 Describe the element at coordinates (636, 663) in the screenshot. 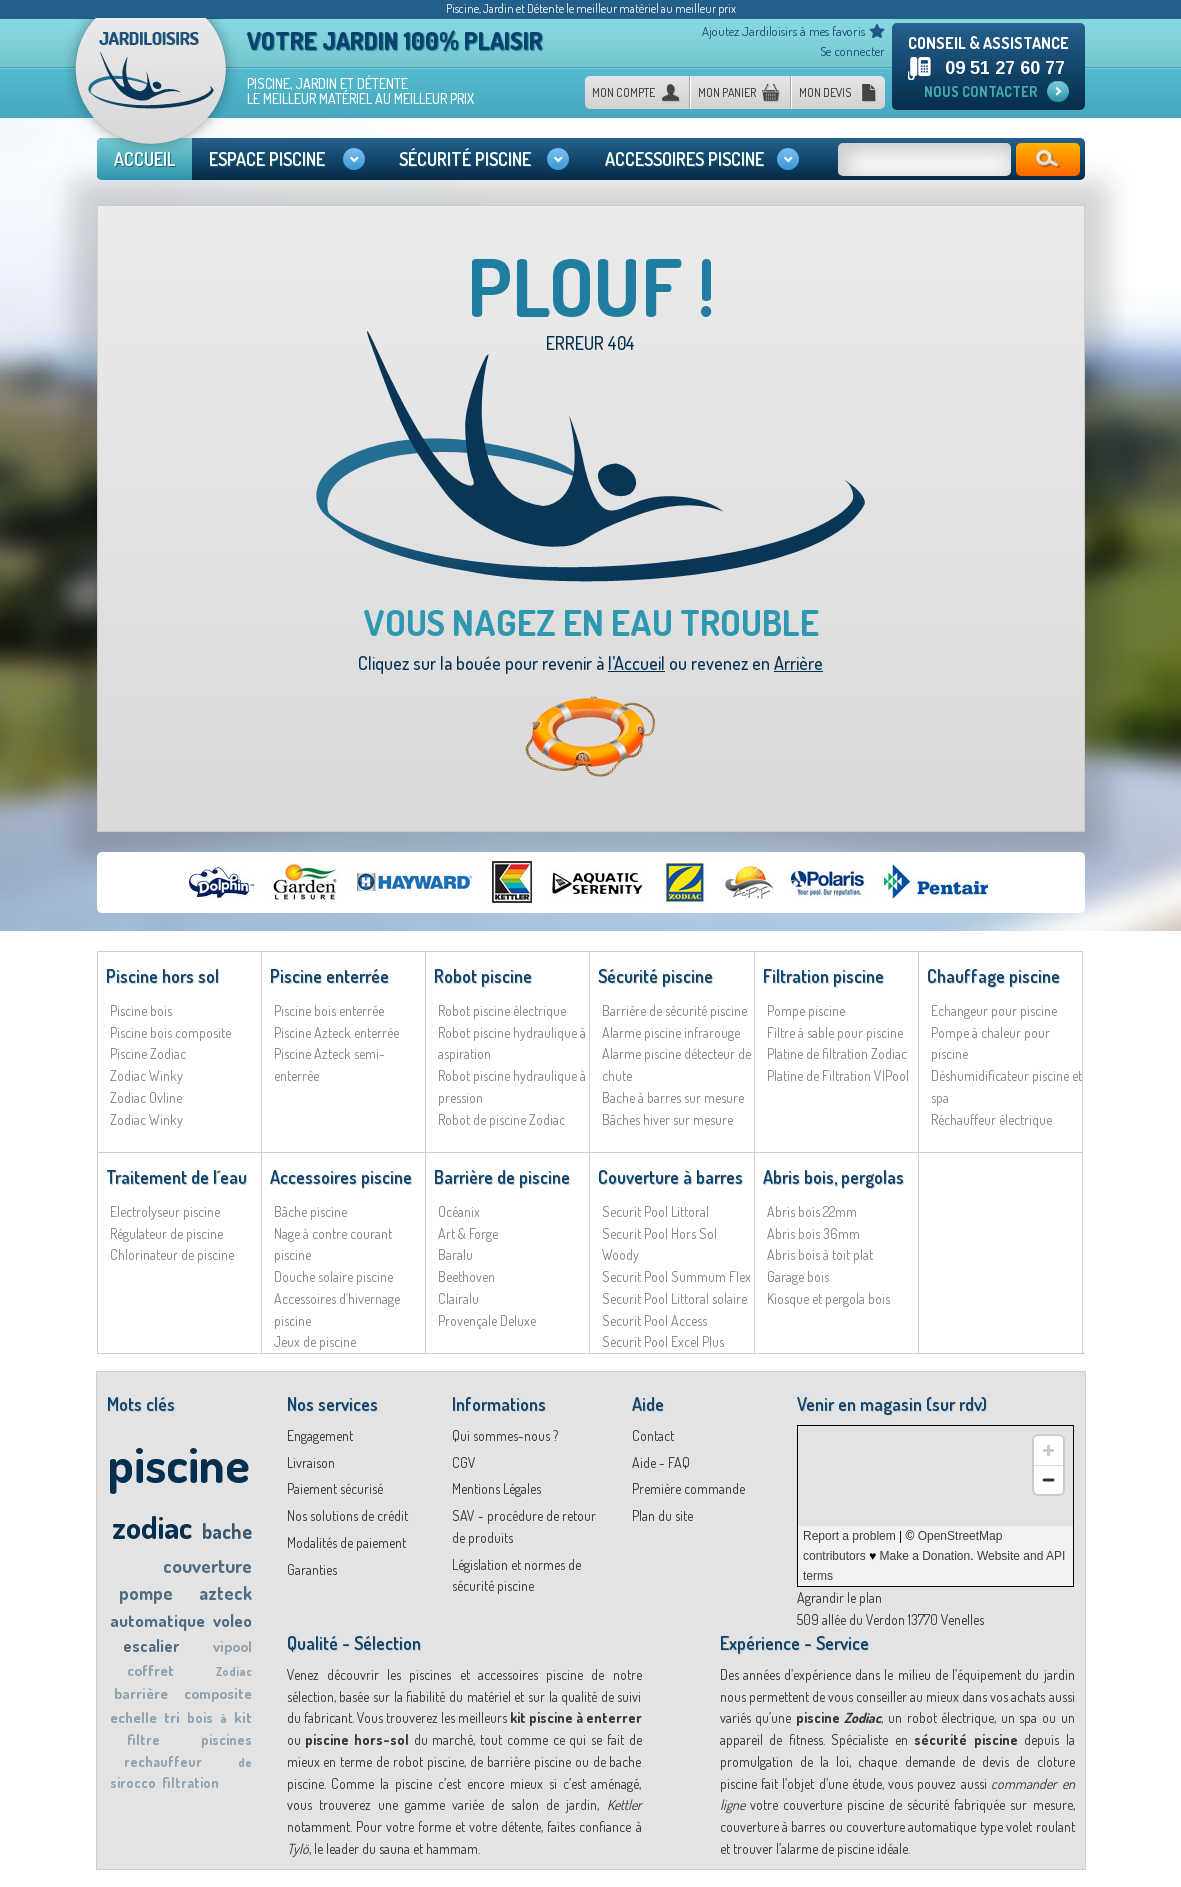

I see `l’Accueil` at that location.